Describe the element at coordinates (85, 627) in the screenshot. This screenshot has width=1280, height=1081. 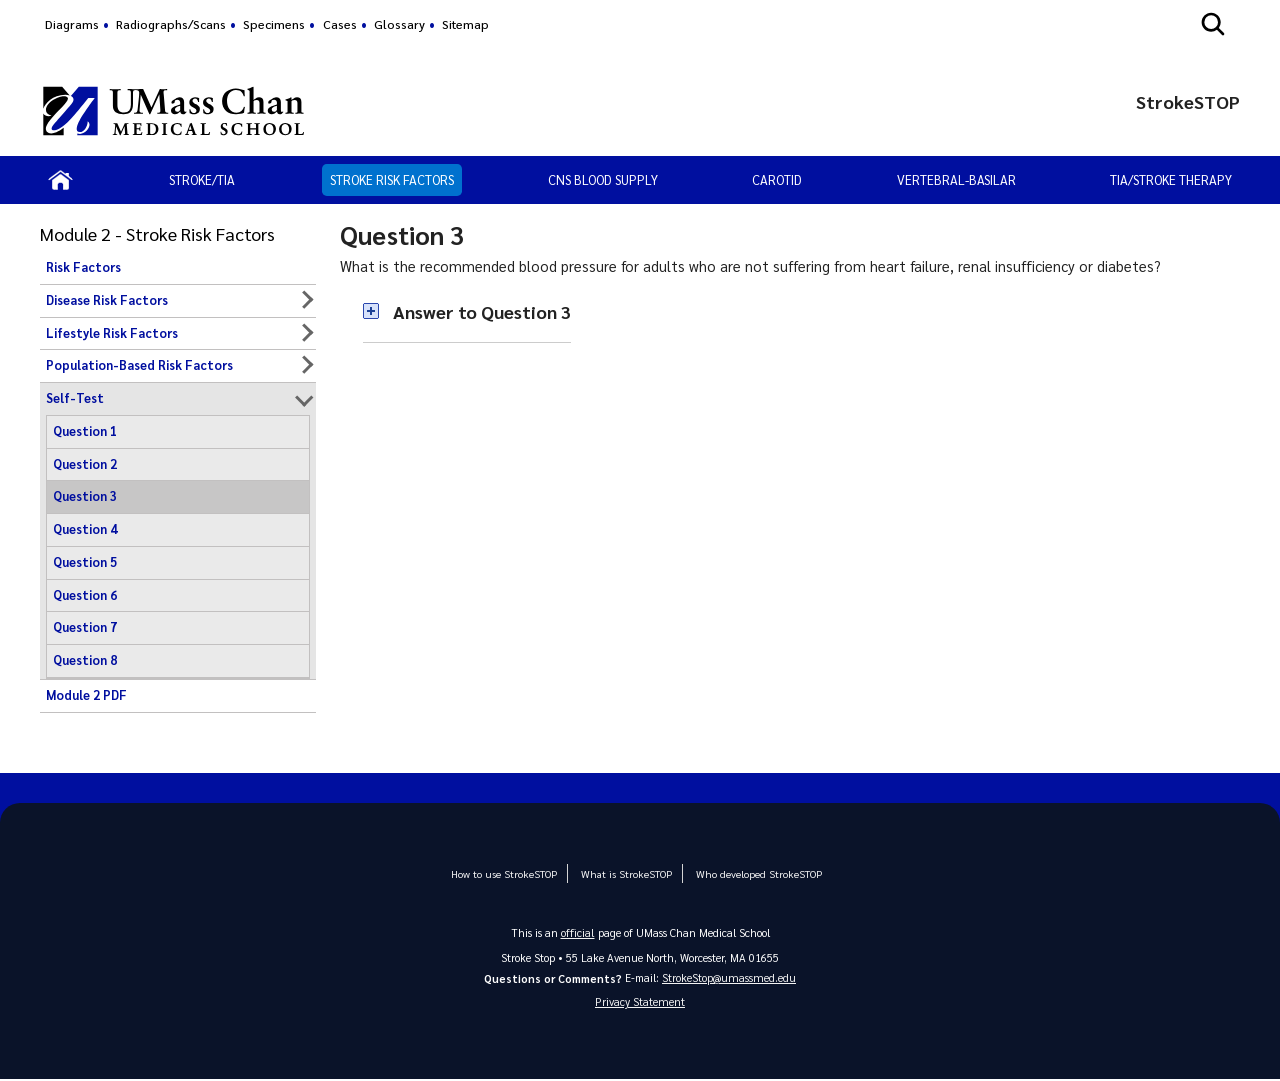
I see `Question 7` at that location.